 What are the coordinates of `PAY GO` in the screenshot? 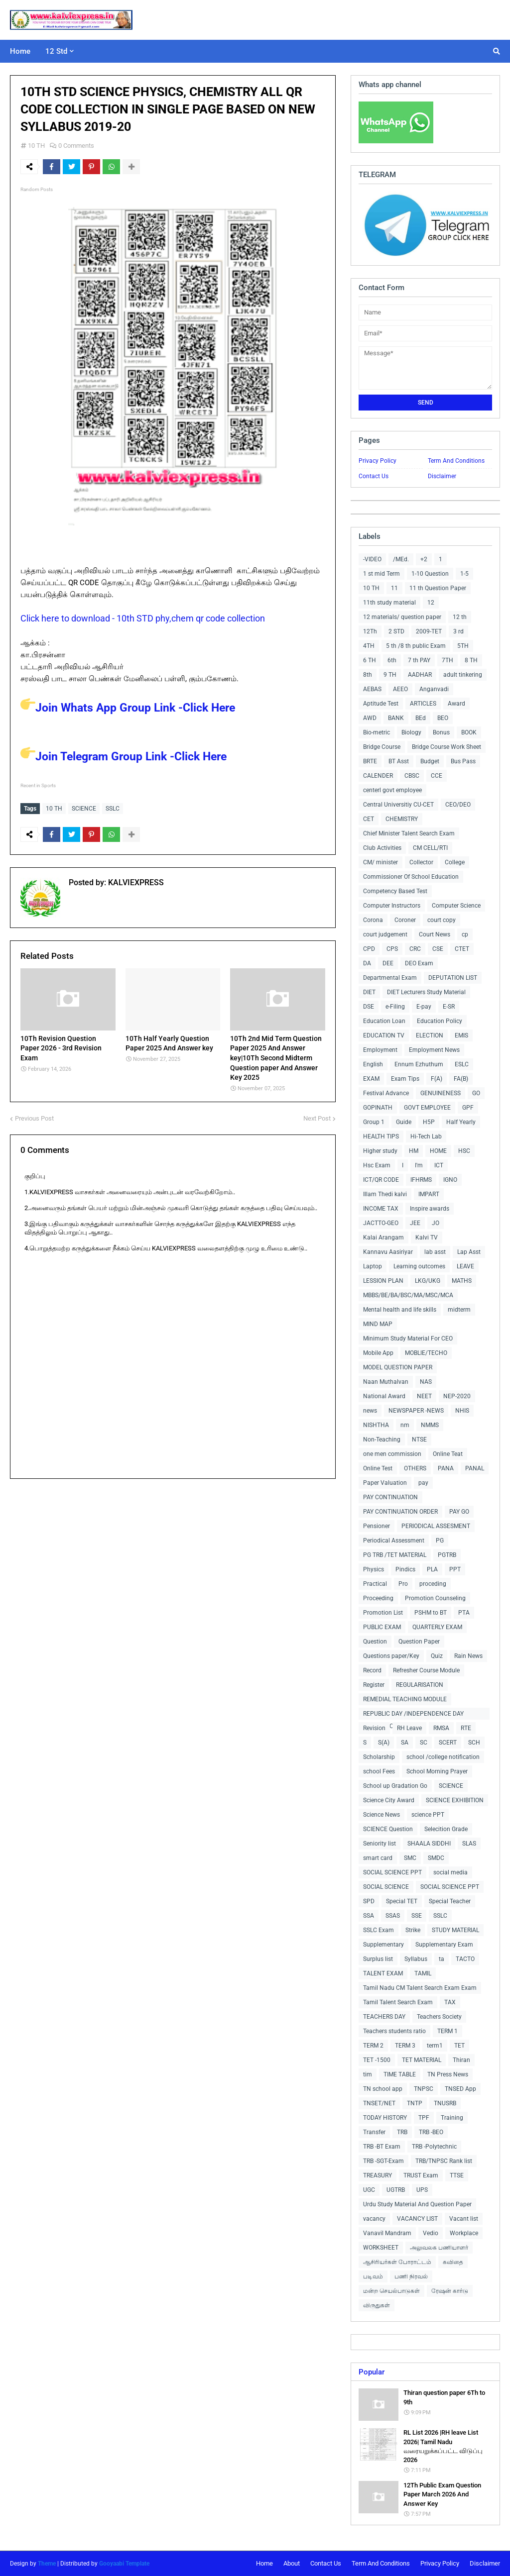 It's located at (459, 1511).